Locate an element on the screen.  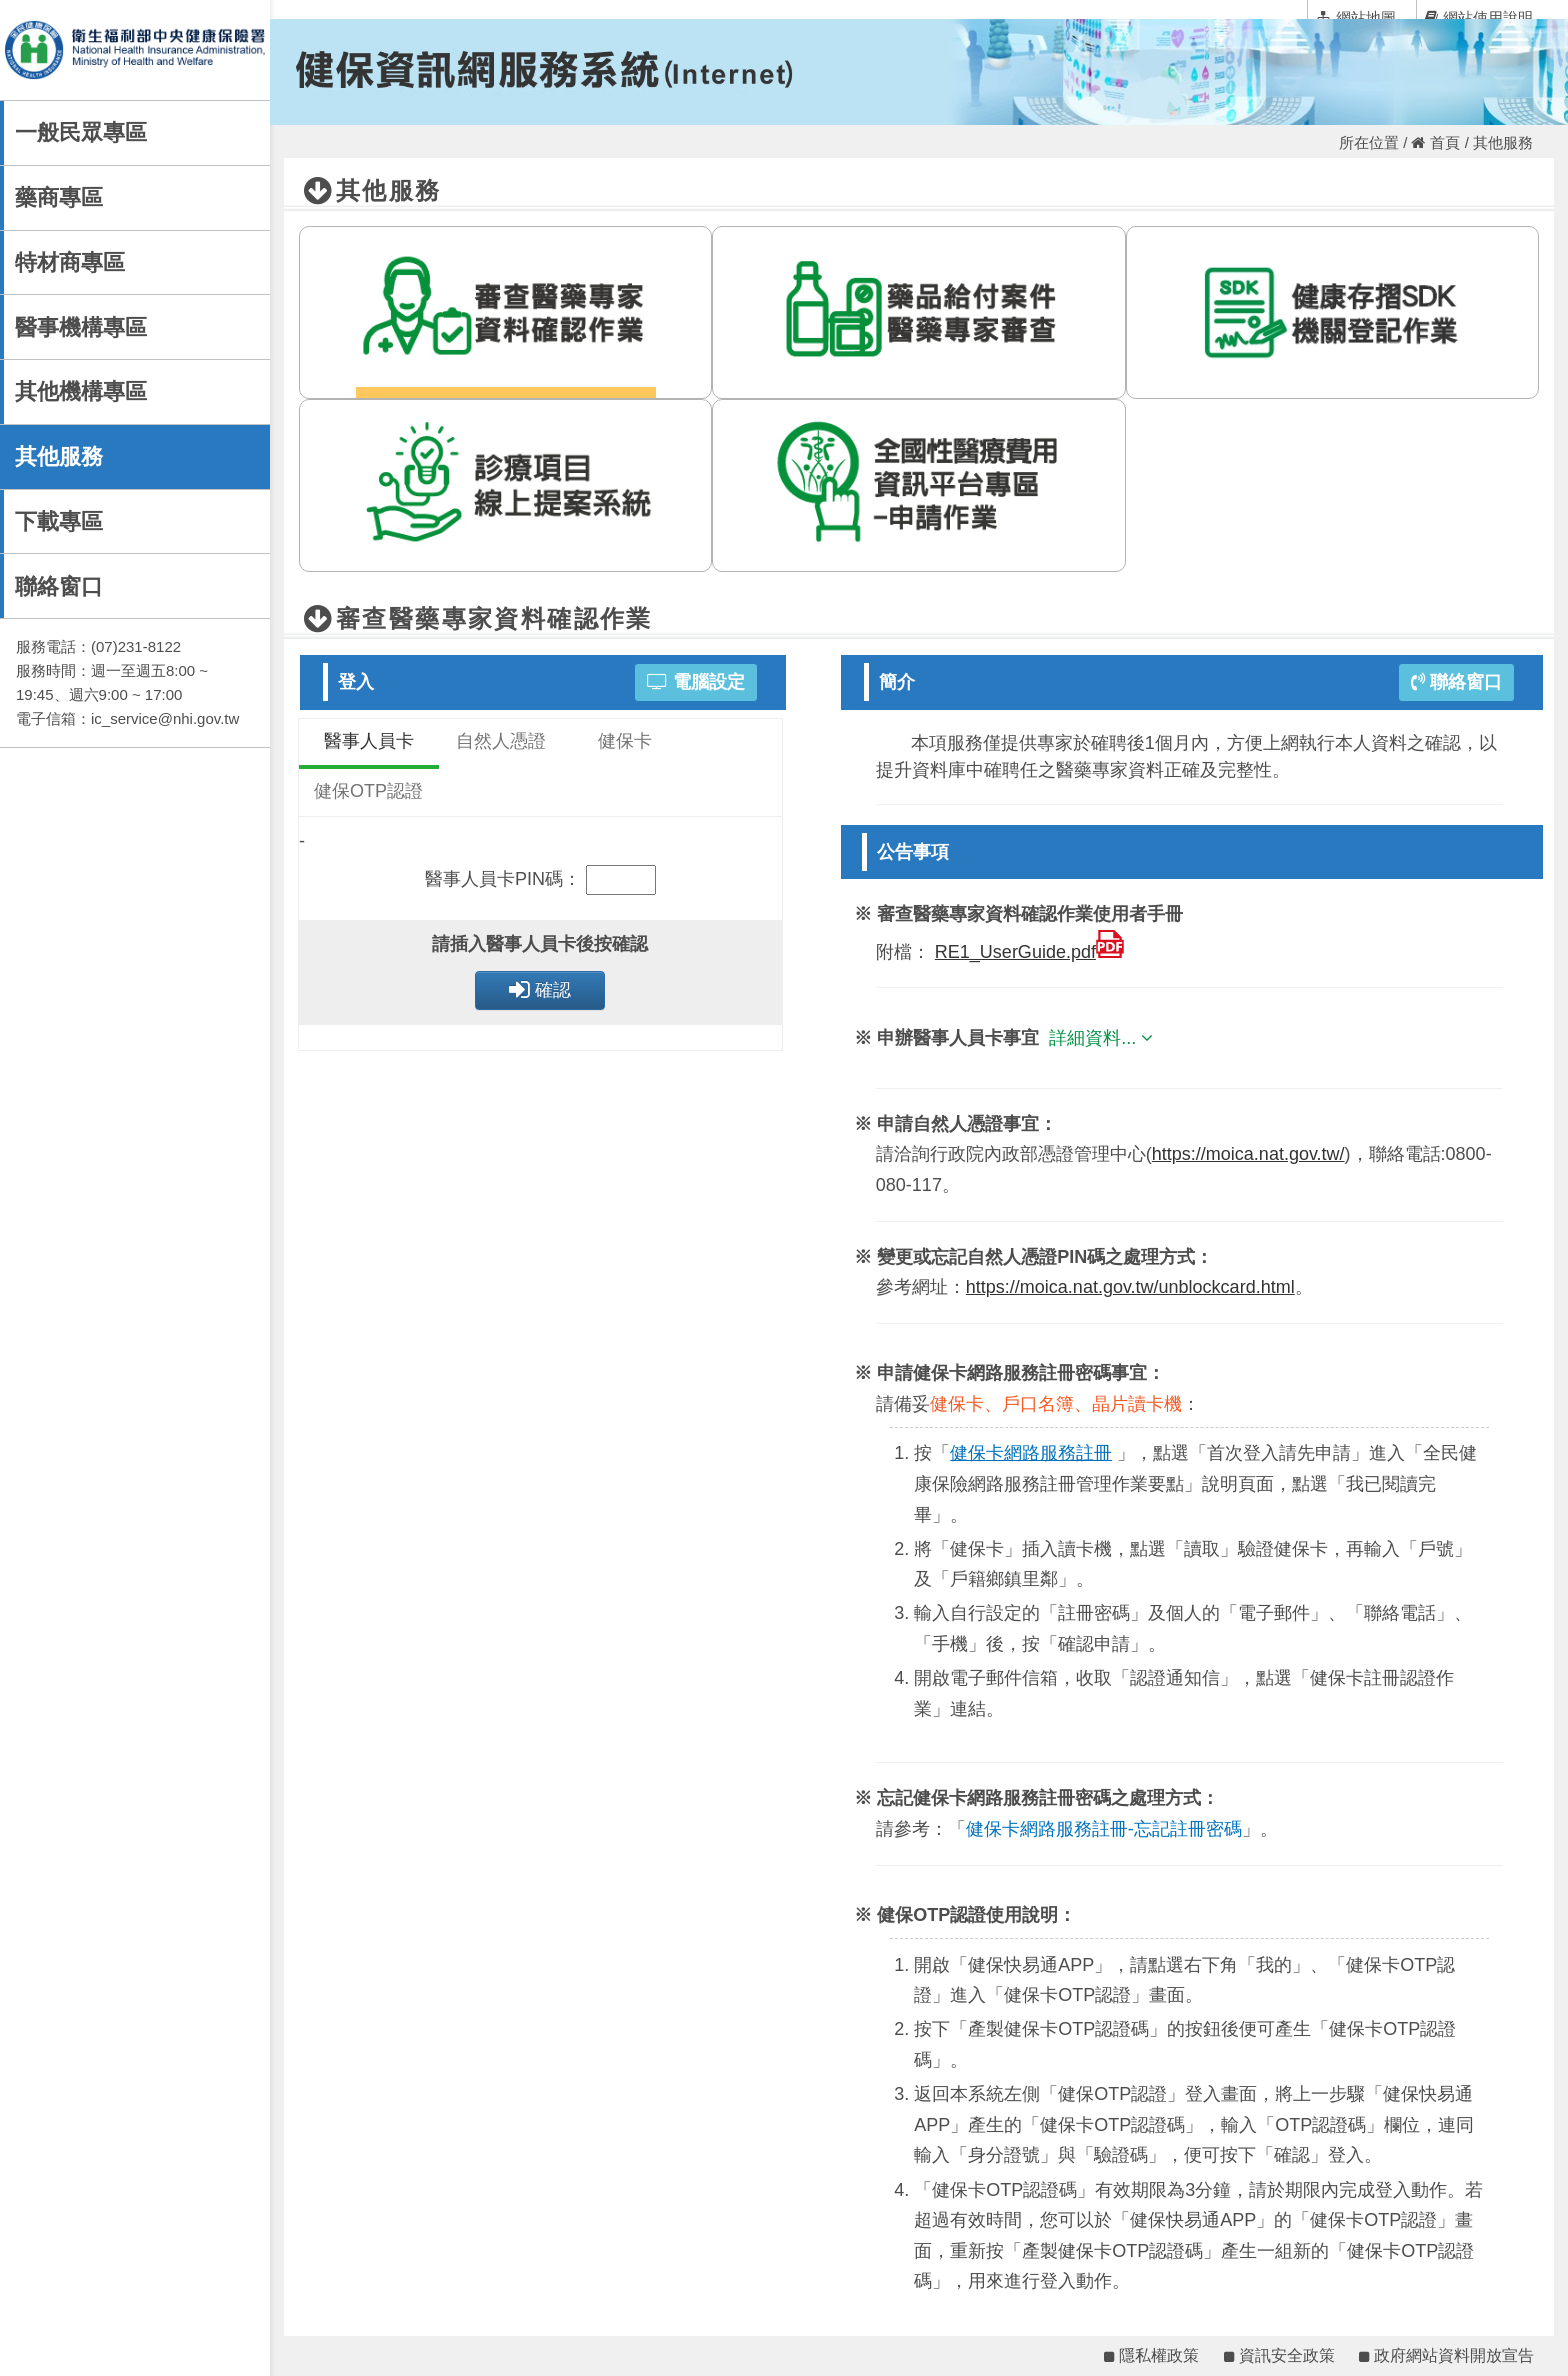
詳細資料... is located at coordinates (1103, 1038).